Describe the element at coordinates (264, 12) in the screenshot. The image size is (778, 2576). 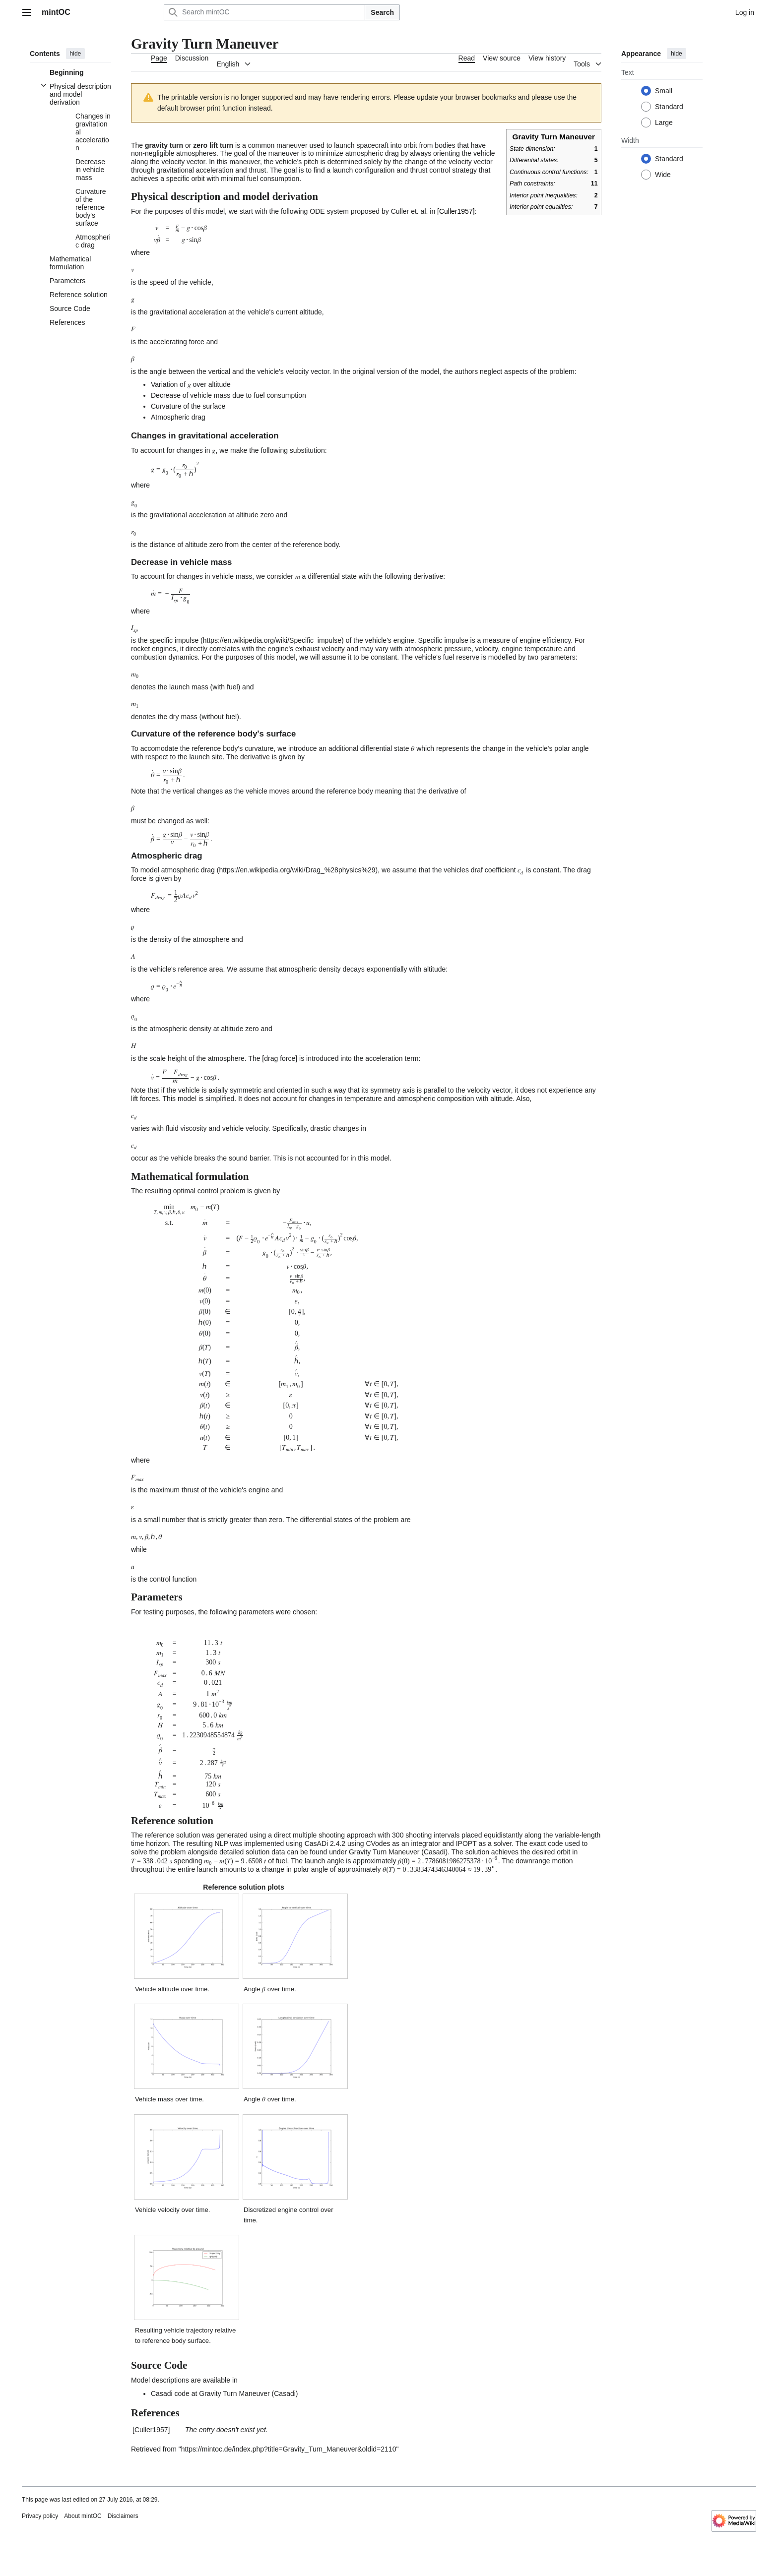
I see `[Search mintOC]` at that location.